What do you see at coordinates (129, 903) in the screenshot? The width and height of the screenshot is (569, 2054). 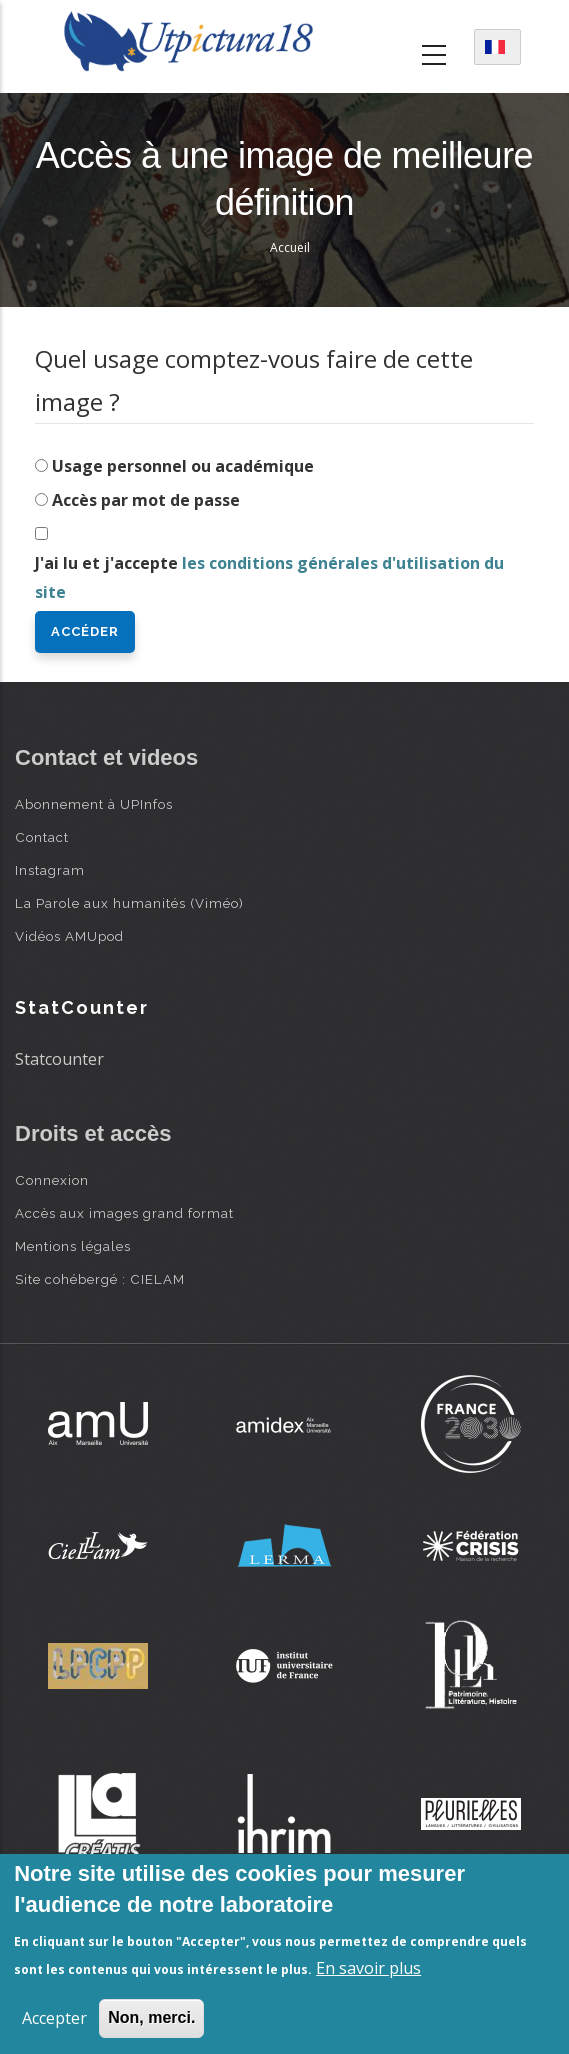 I see `La Parole aux humanités (Viméo)` at bounding box center [129, 903].